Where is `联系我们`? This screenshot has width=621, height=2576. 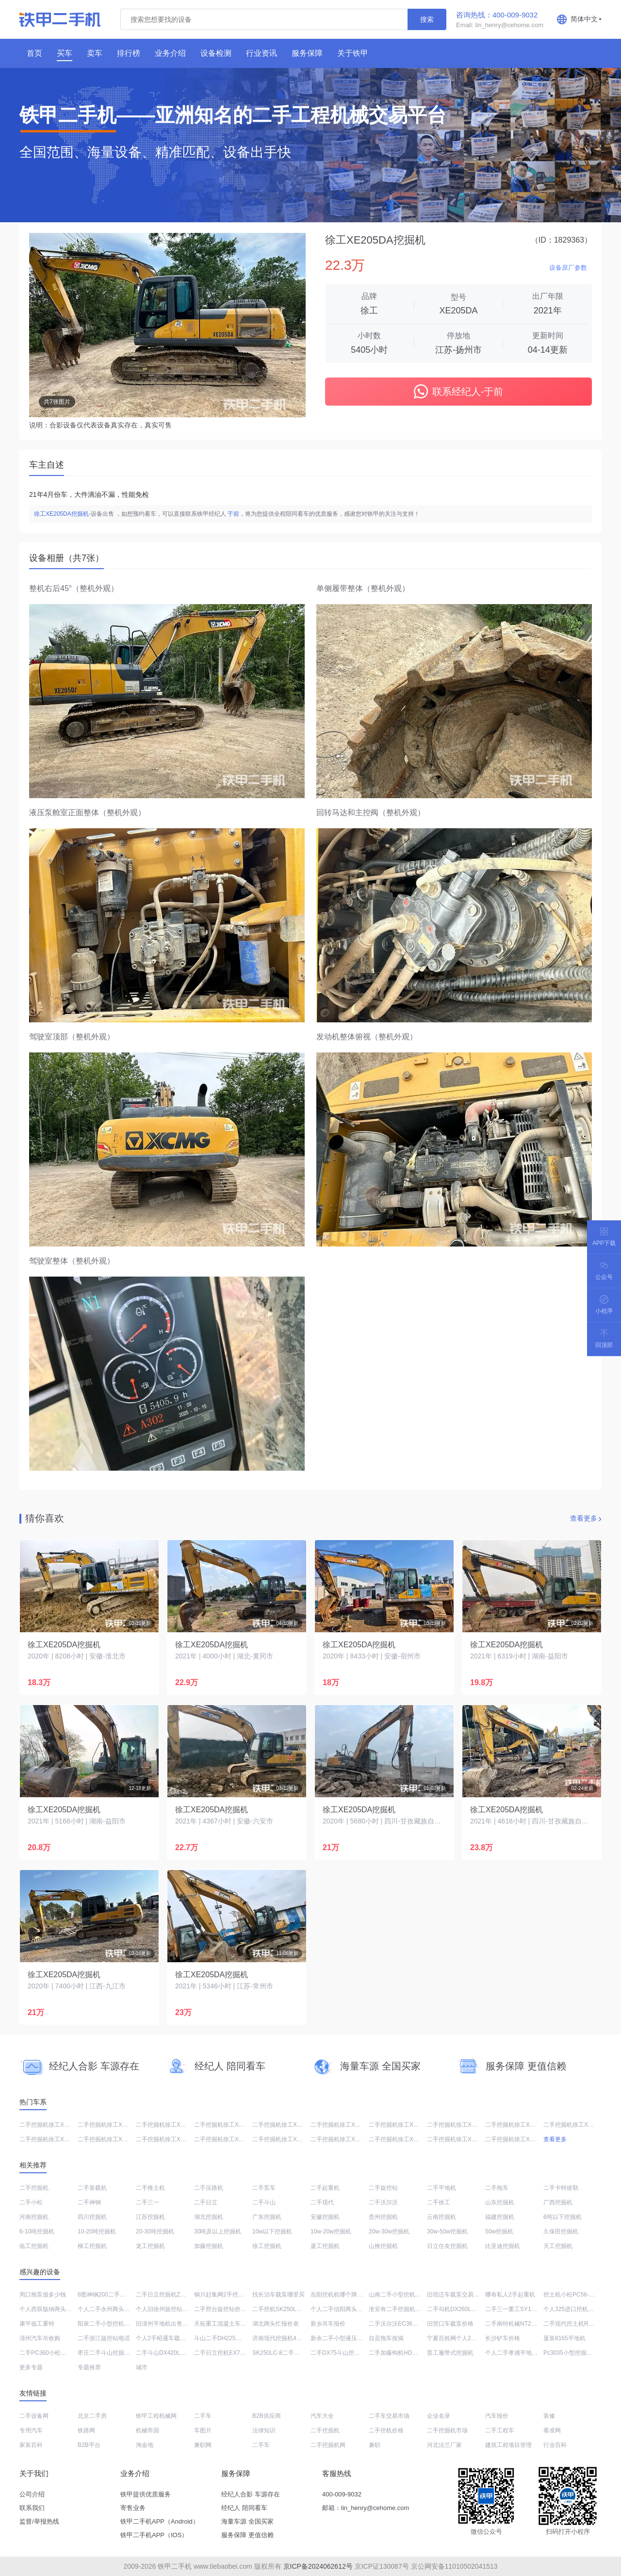 联系我们 is located at coordinates (32, 2507).